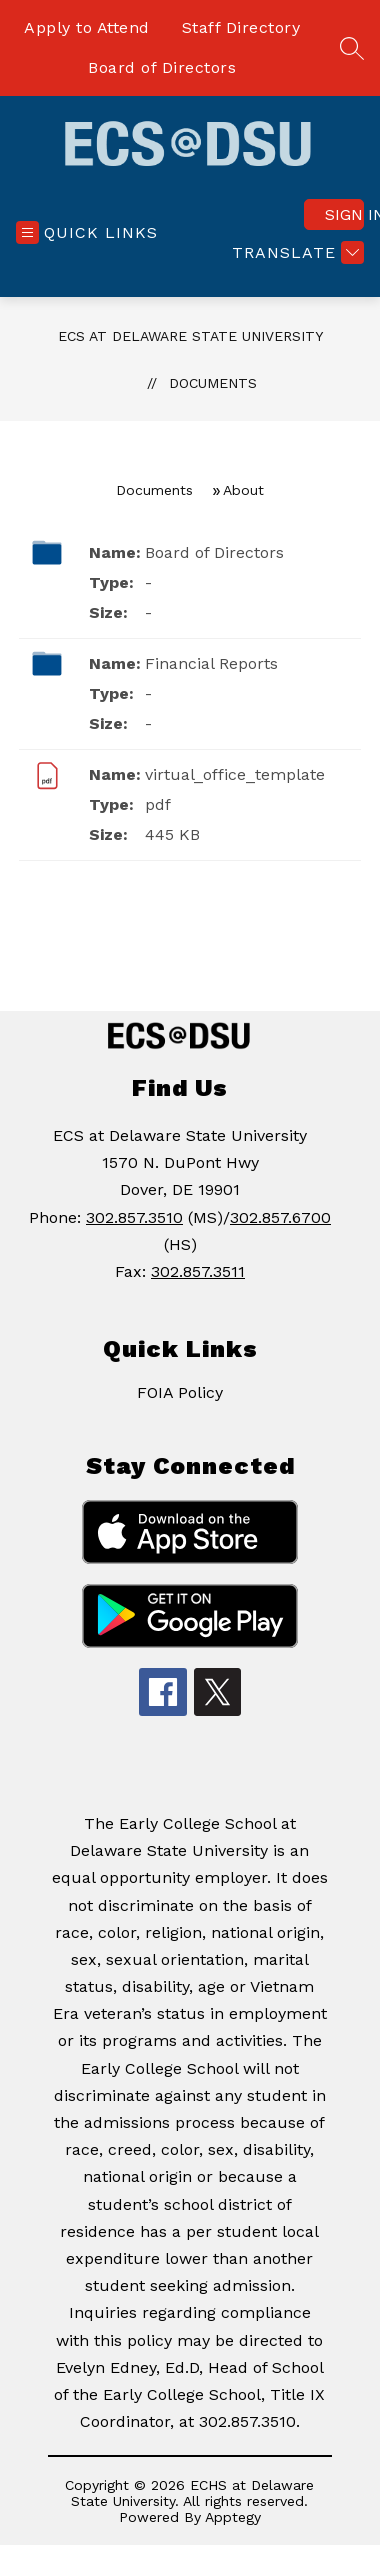  What do you see at coordinates (344, 214) in the screenshot?
I see `Sign in` at bounding box center [344, 214].